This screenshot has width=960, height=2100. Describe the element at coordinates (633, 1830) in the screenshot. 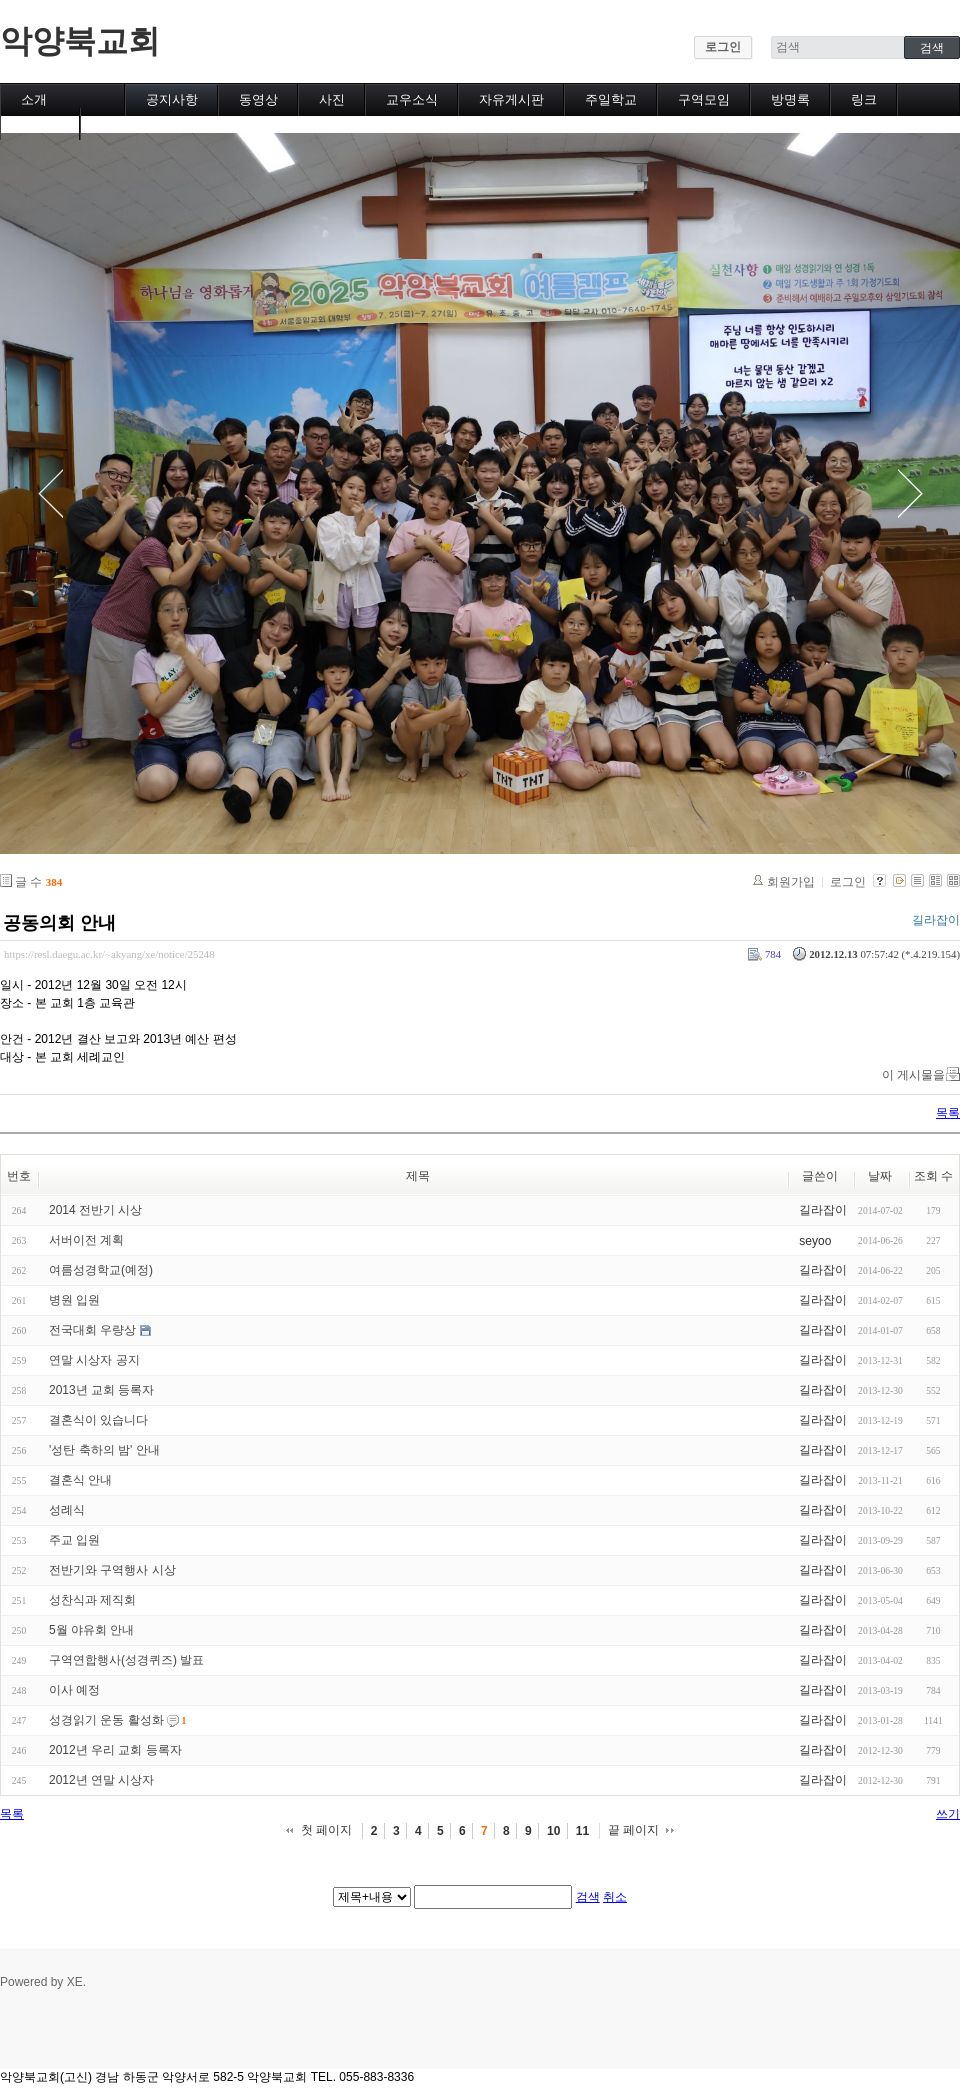

I see `끝 페이지` at that location.